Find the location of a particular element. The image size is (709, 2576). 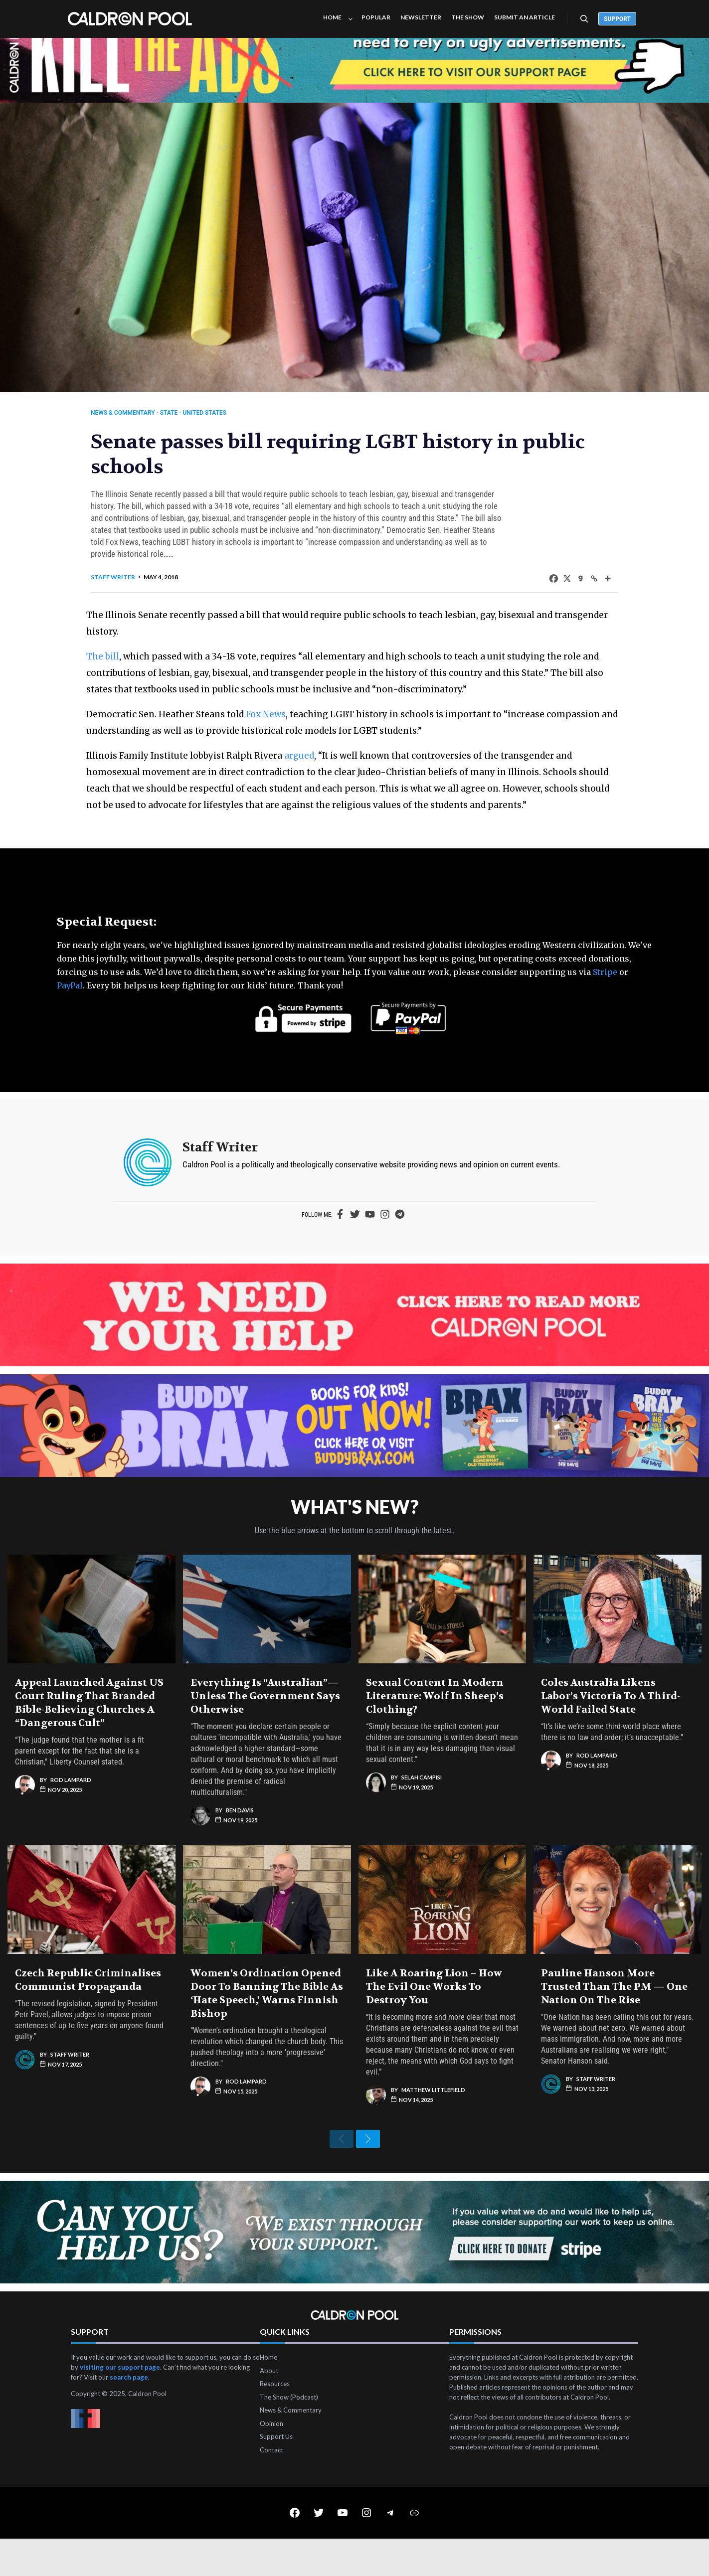

Support is located at coordinates (617, 19).